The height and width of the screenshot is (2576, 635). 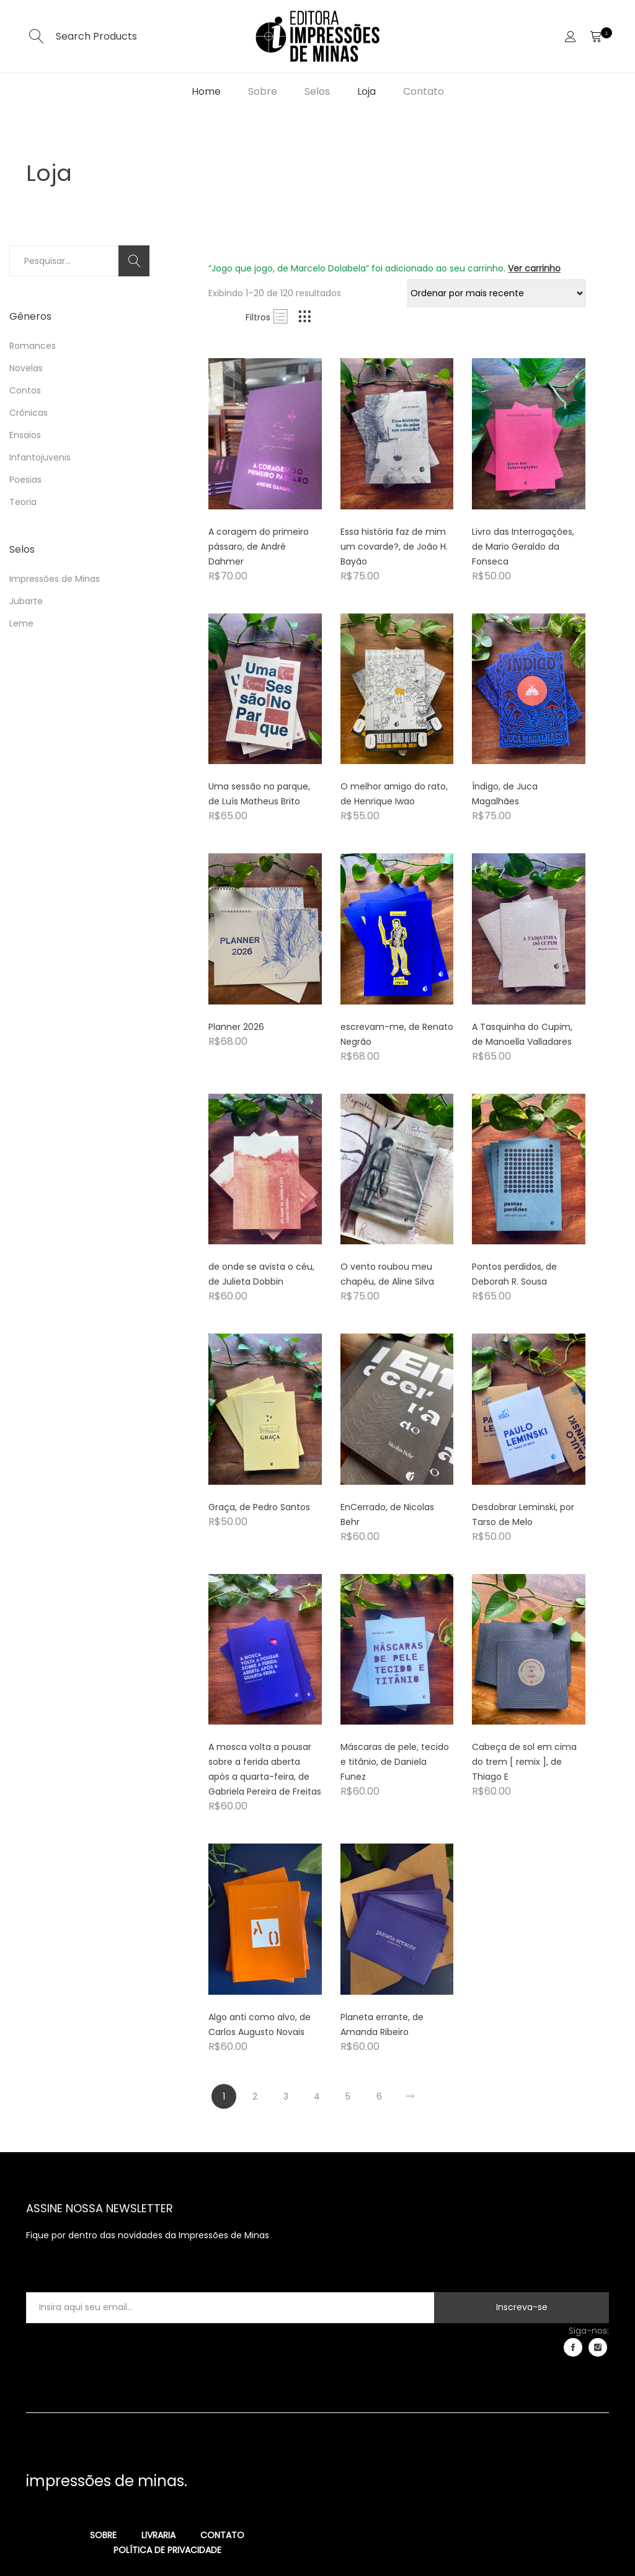 What do you see at coordinates (21, 623) in the screenshot?
I see `Leme` at bounding box center [21, 623].